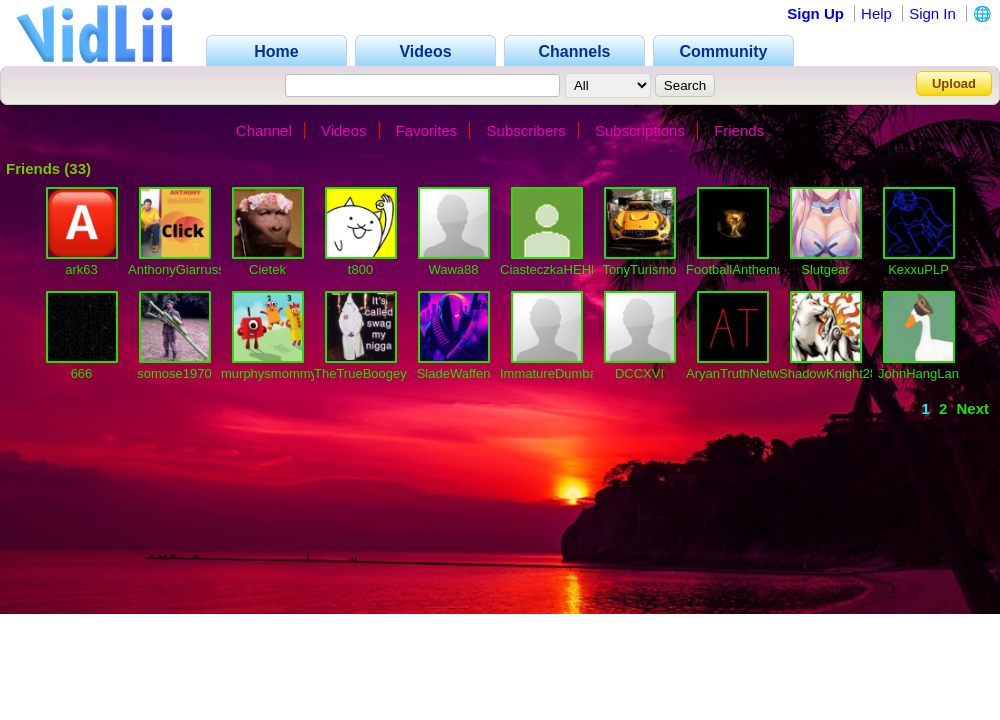  Describe the element at coordinates (360, 269) in the screenshot. I see `t800` at that location.